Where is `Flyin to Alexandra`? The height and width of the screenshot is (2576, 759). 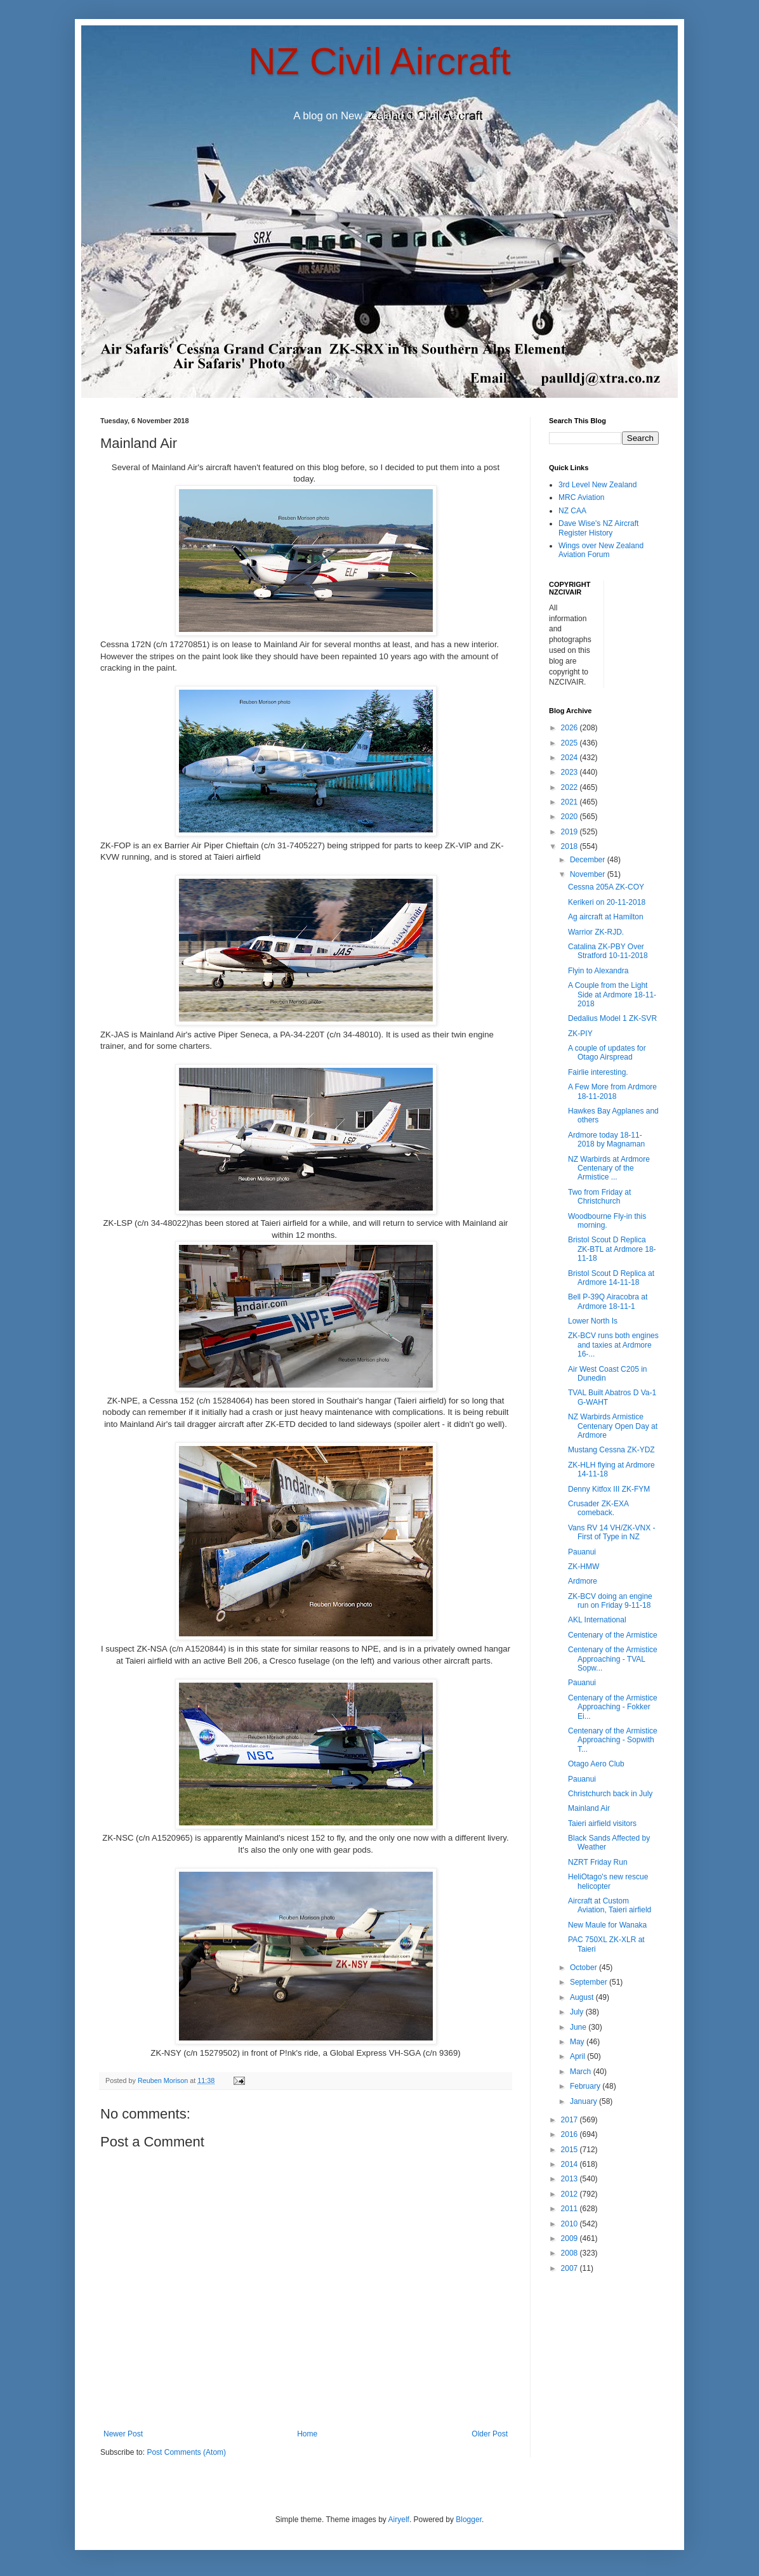 Flyin to Alexandra is located at coordinates (598, 970).